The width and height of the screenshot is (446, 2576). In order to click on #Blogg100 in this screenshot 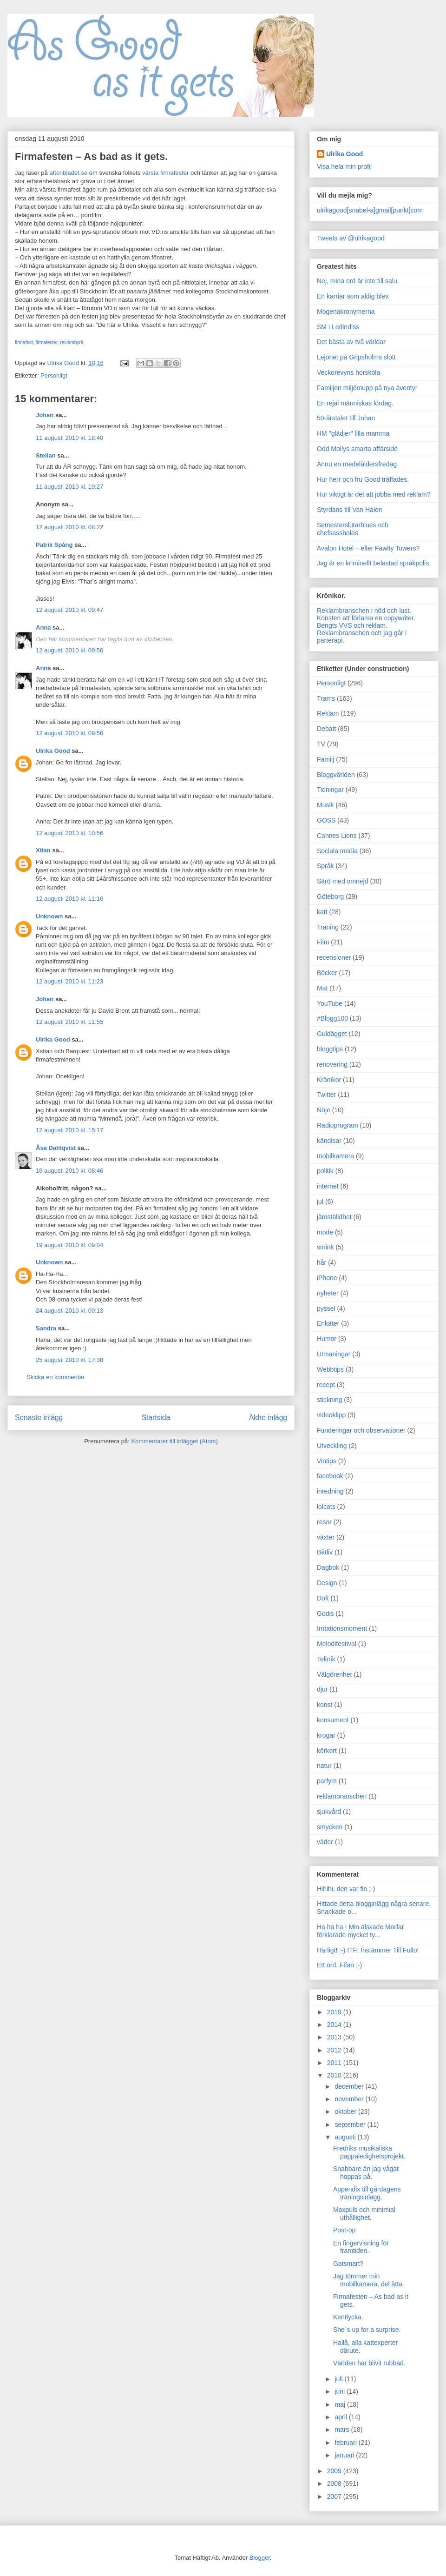, I will do `click(332, 1018)`.